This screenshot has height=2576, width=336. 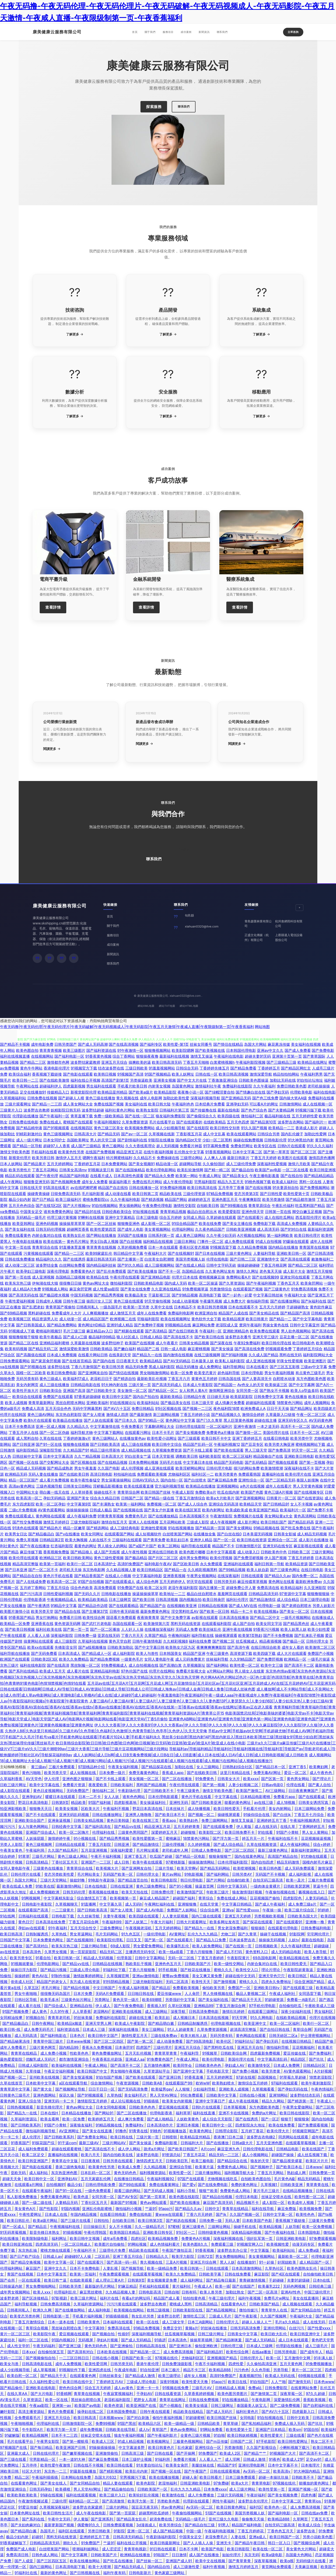 What do you see at coordinates (275, 1999) in the screenshot?
I see `91超碰资源` at bounding box center [275, 1999].